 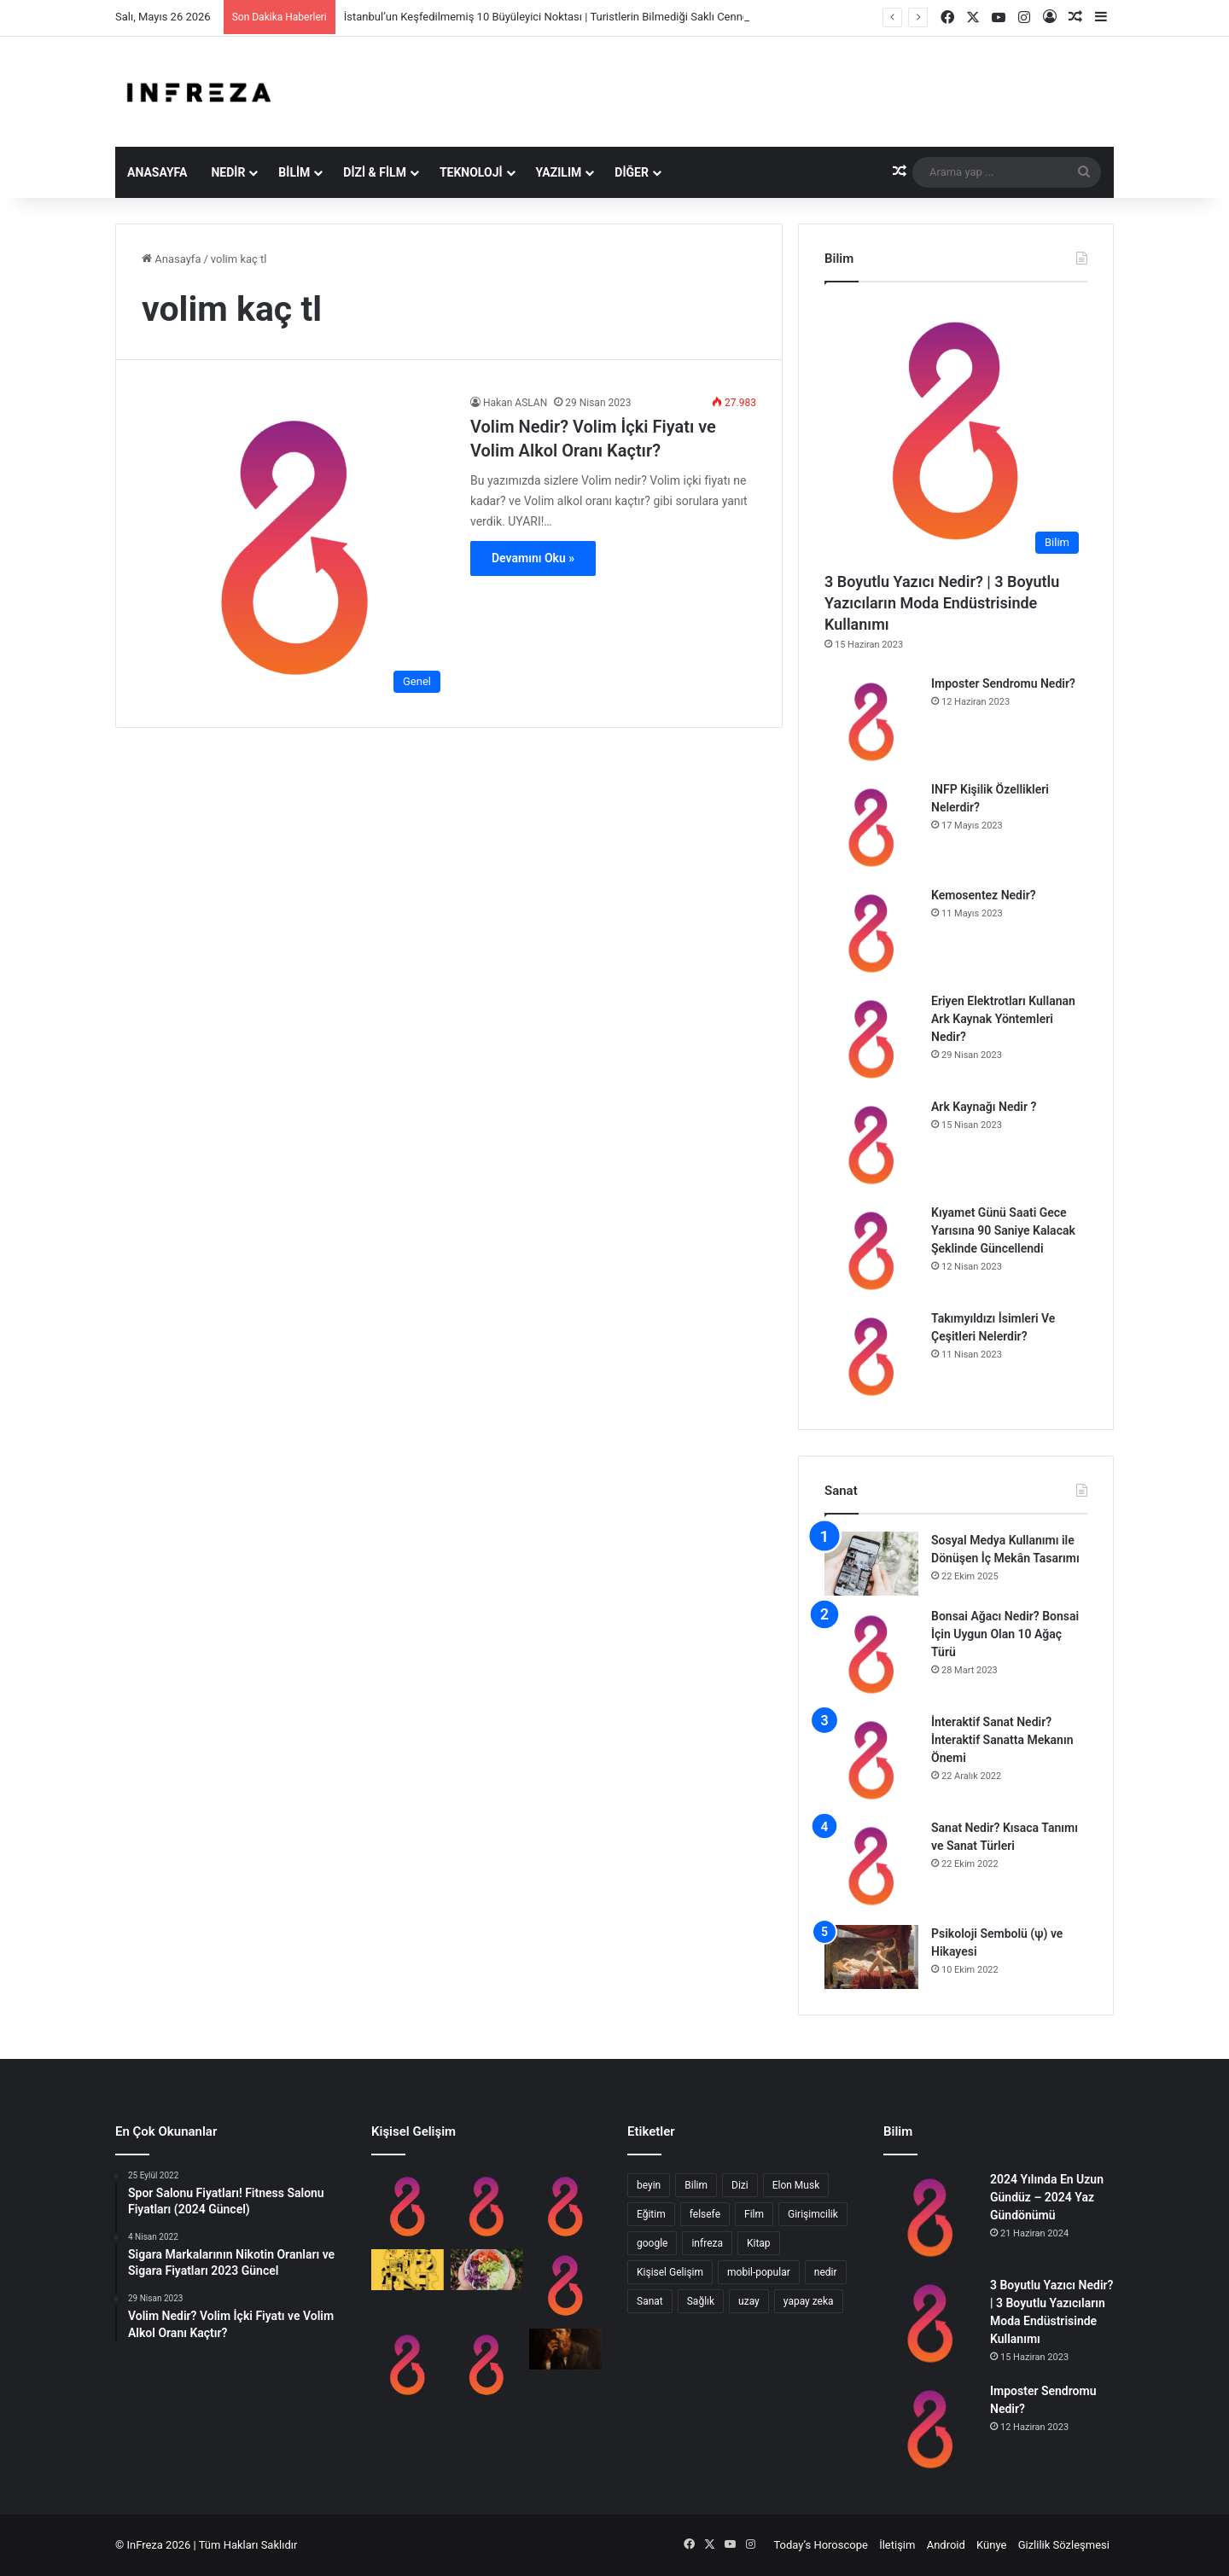 What do you see at coordinates (670, 2272) in the screenshot?
I see `Kişisel Gelişim [Kişisel Gelişim (15 öge)]` at bounding box center [670, 2272].